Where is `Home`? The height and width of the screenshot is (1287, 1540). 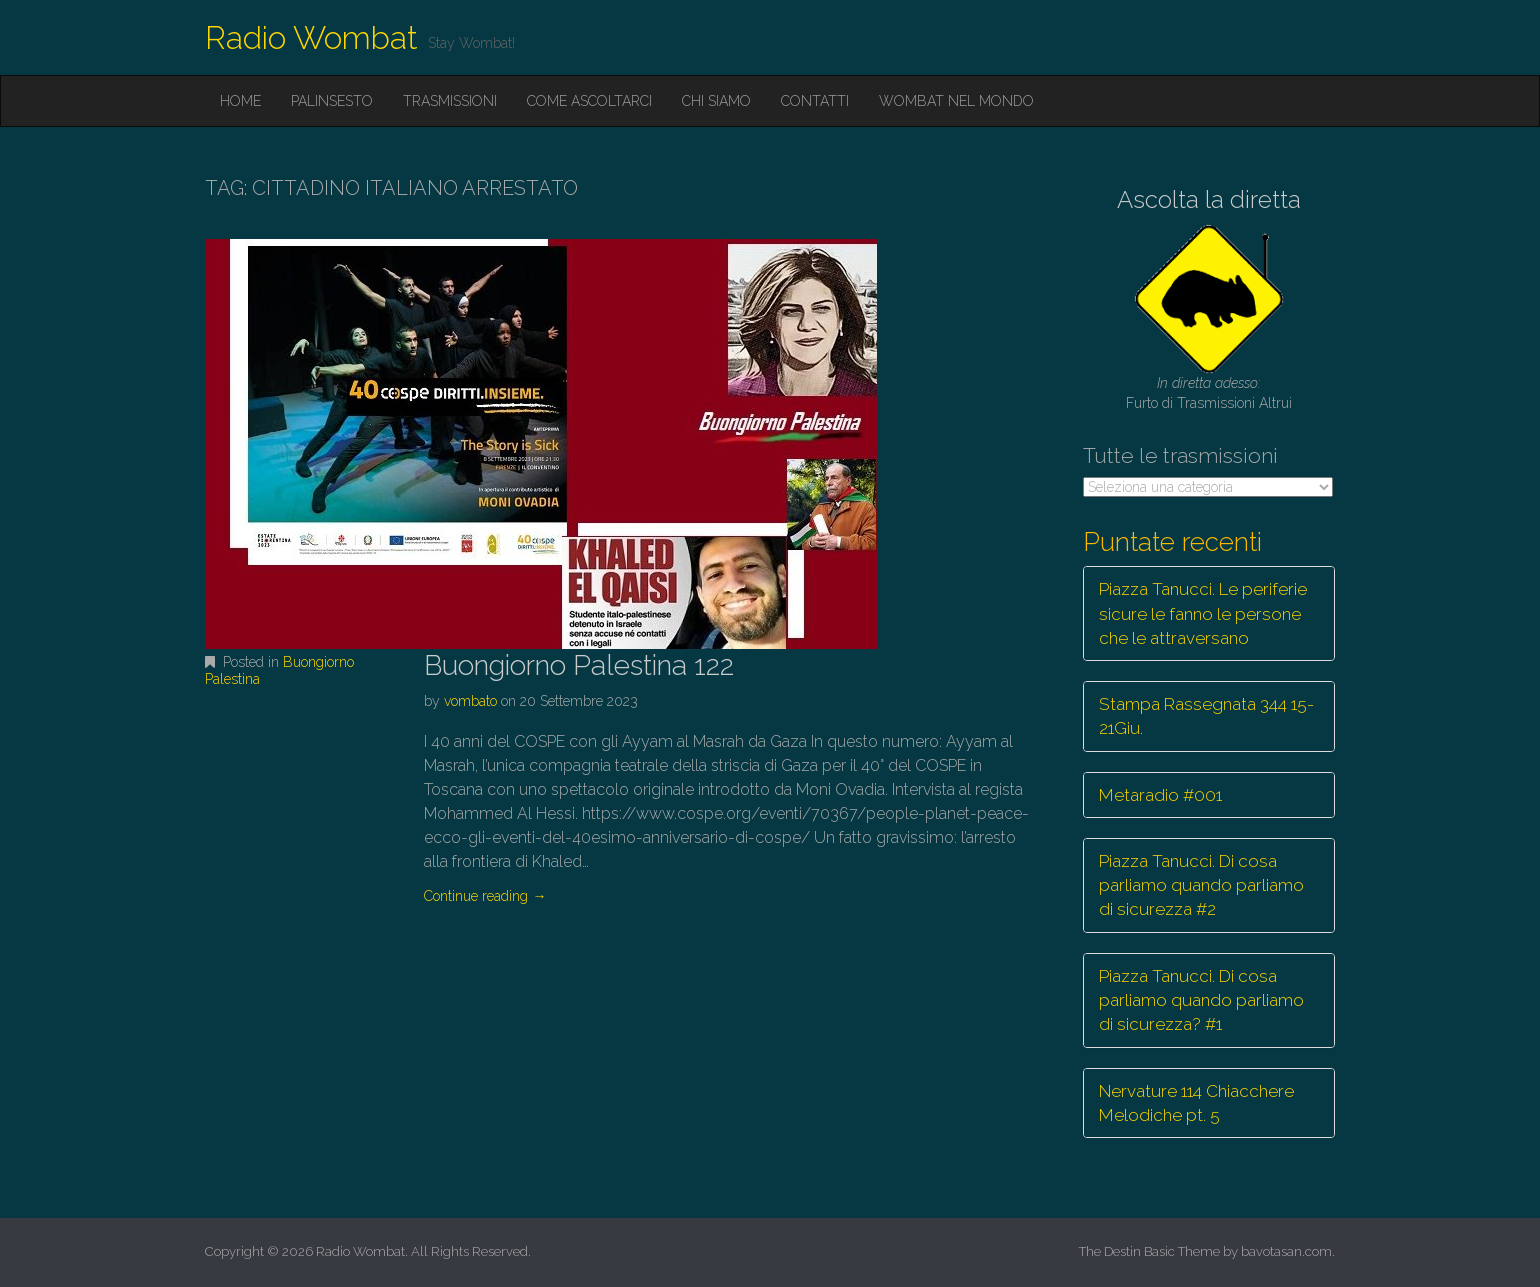 Home is located at coordinates (240, 101).